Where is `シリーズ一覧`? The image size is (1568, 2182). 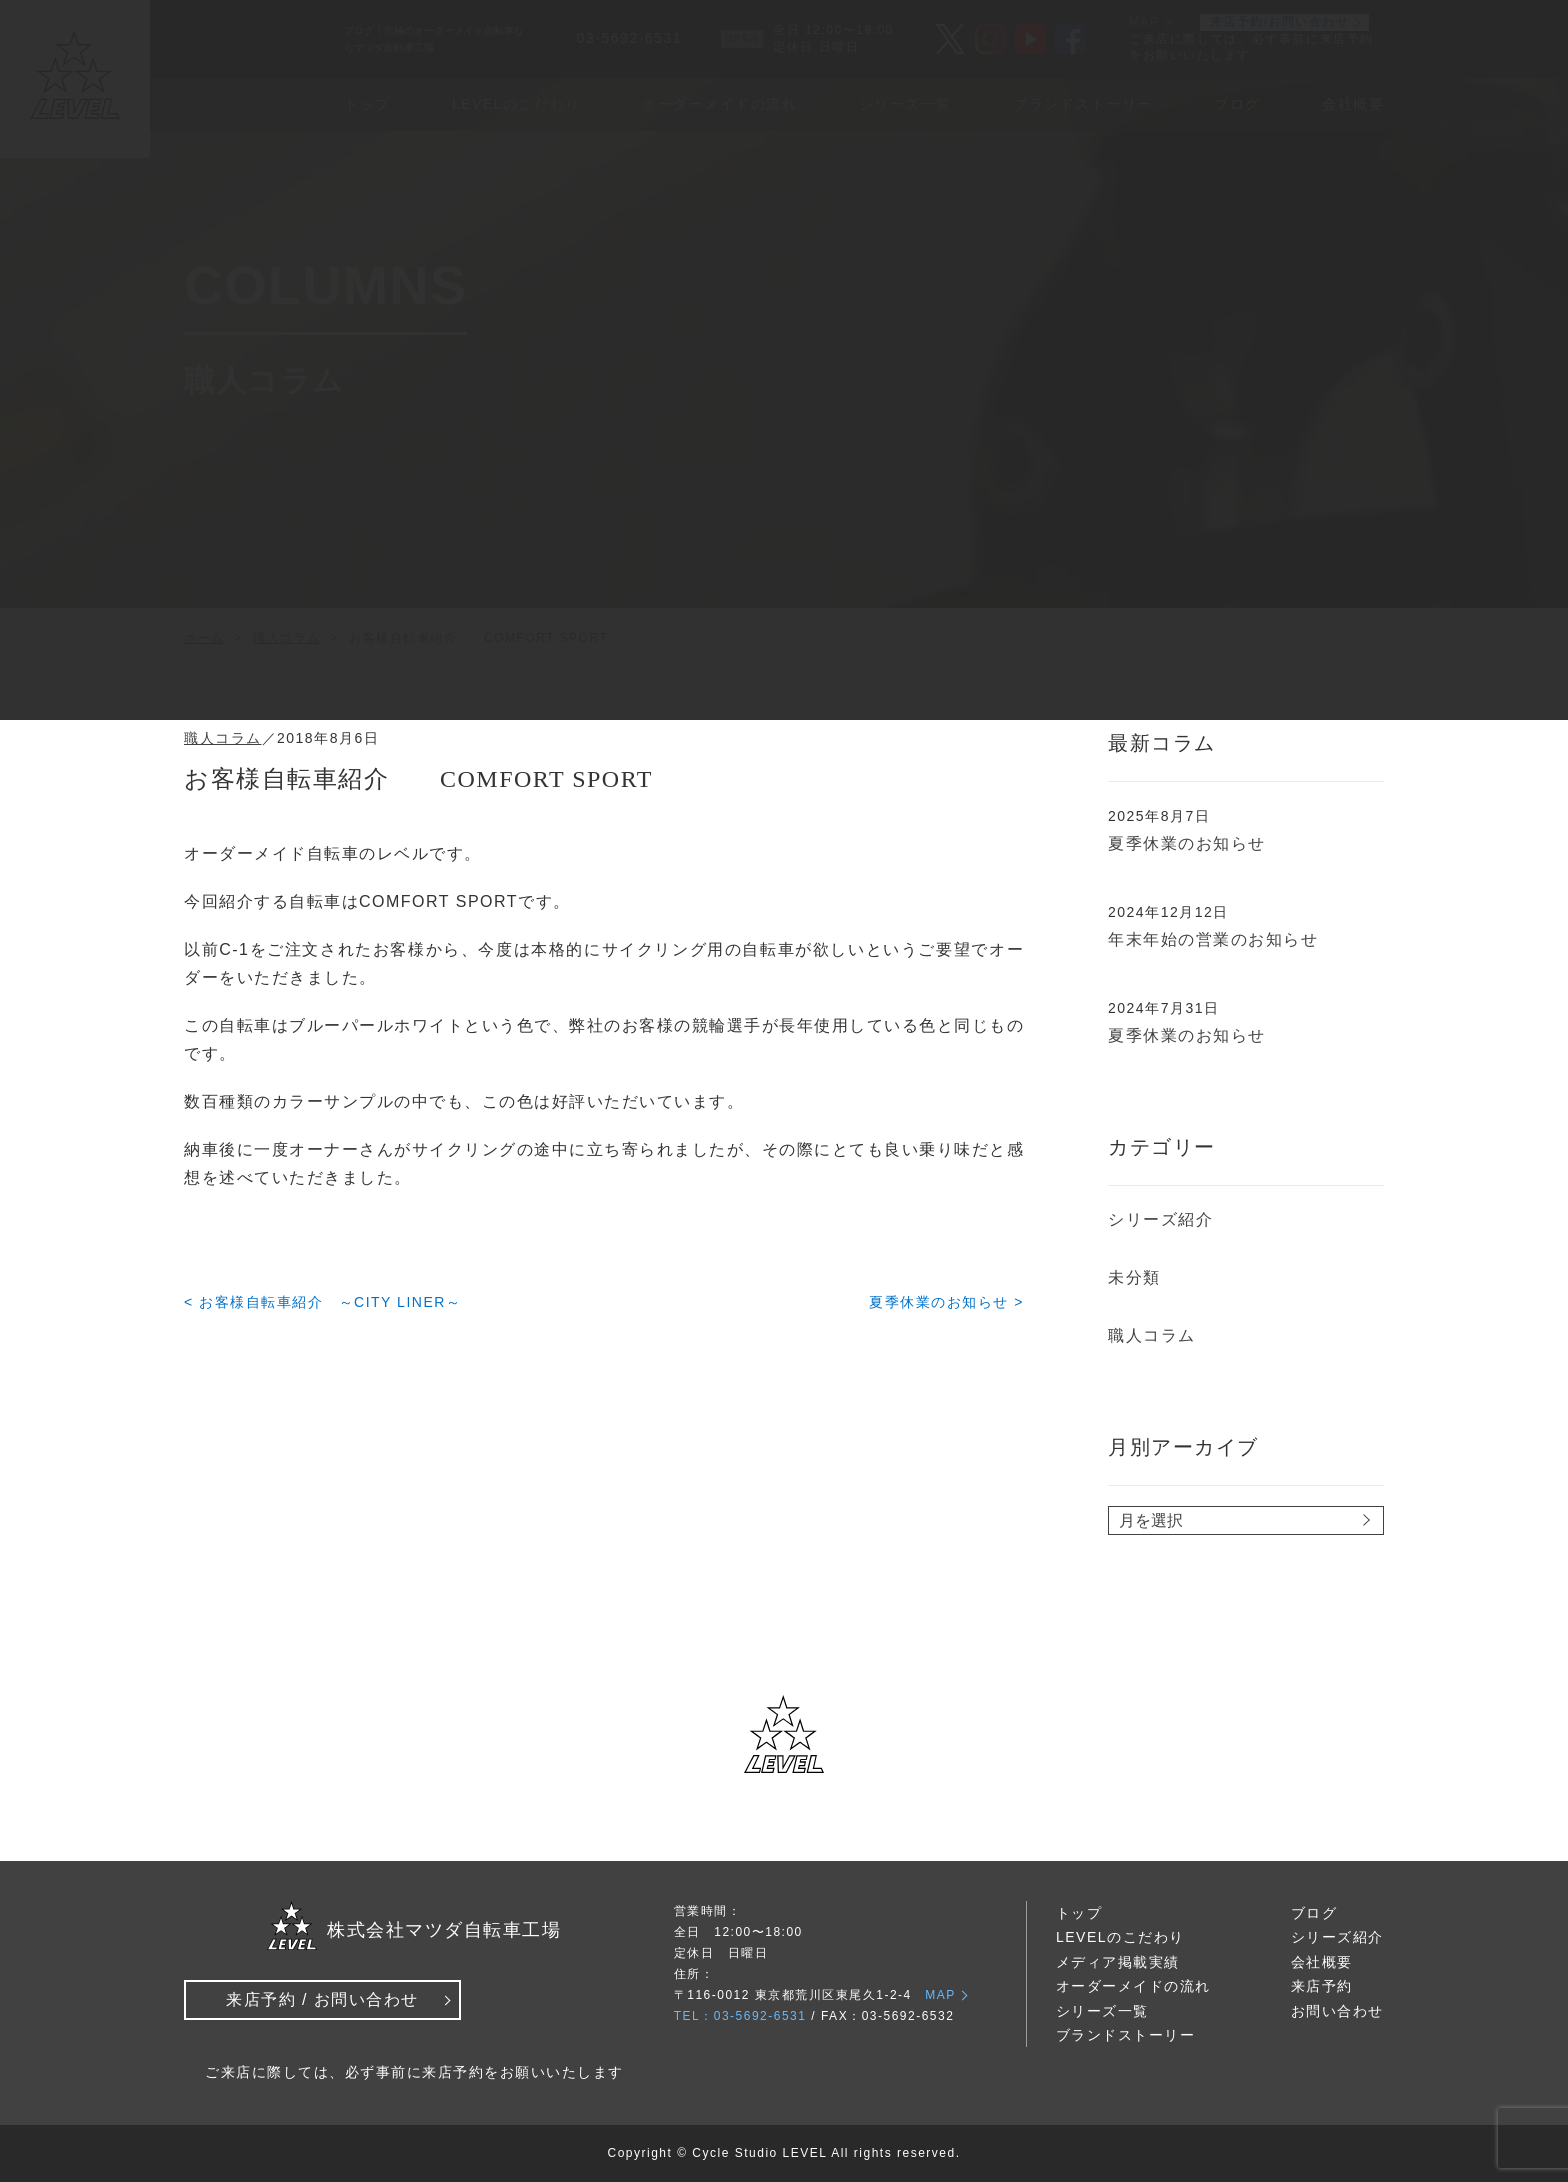
シリーズ一覧 is located at coordinates (1102, 2011).